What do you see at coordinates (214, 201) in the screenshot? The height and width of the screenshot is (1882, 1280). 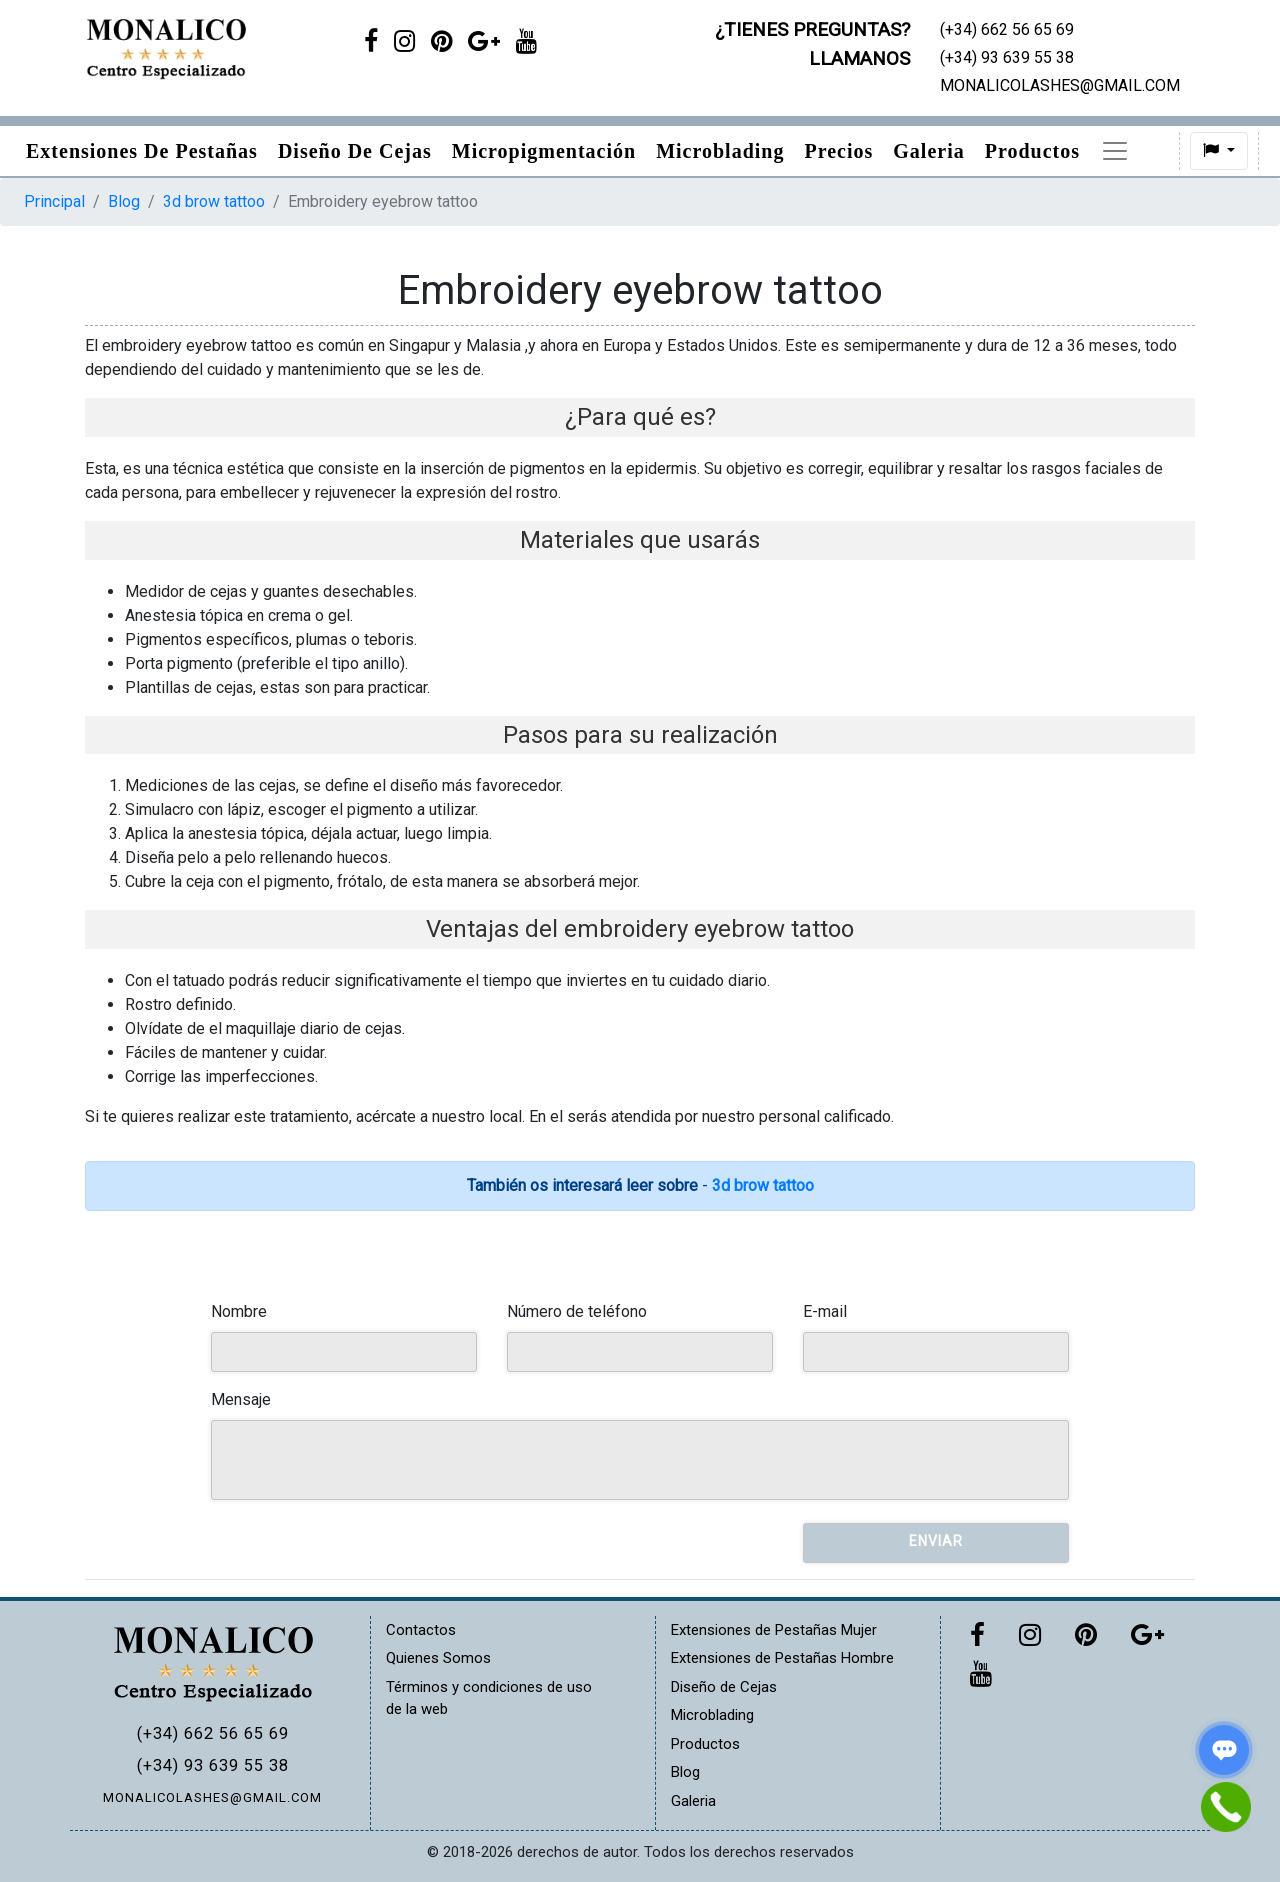 I see `3d brow tattoo` at bounding box center [214, 201].